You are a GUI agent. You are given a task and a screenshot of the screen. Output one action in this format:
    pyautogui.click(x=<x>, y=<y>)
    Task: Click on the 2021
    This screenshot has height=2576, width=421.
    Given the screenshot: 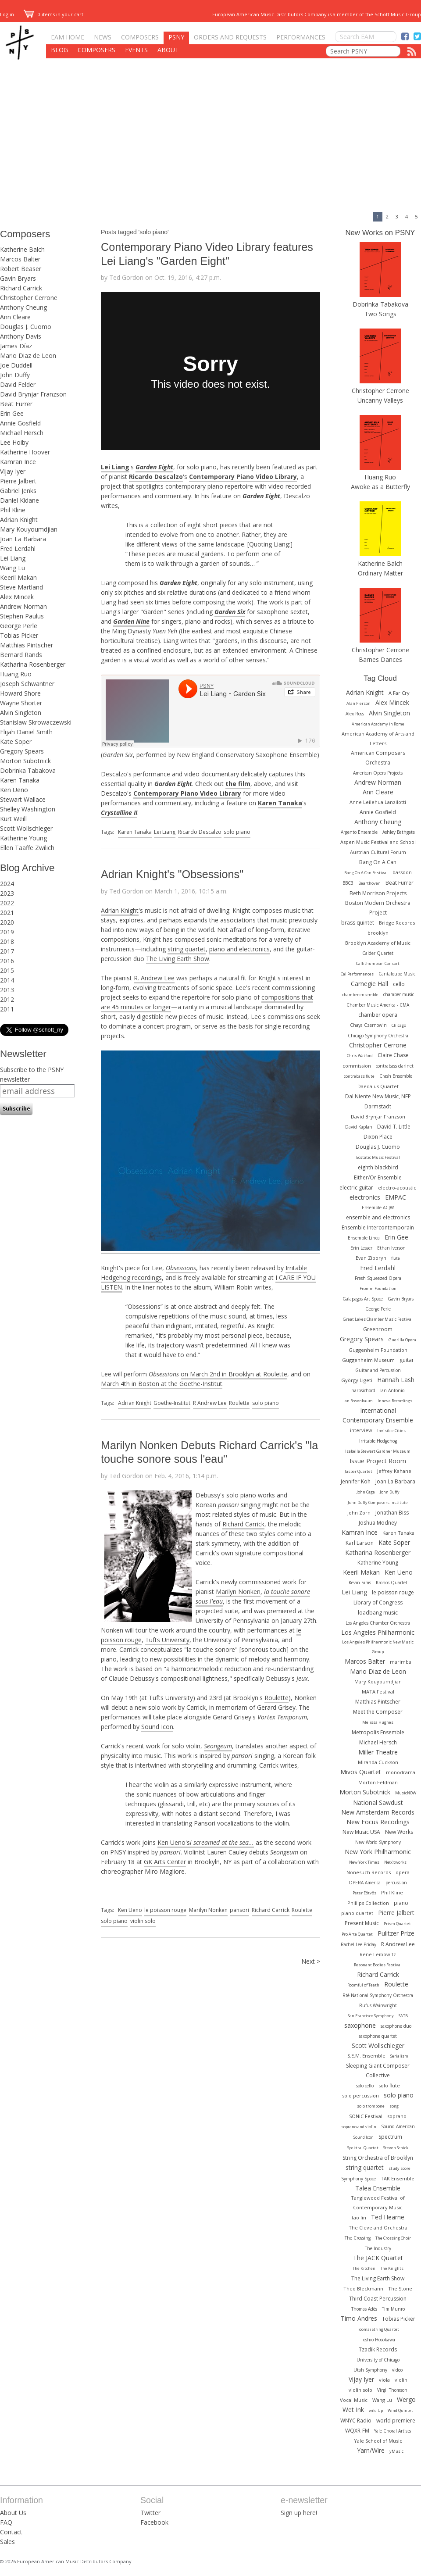 What is the action you would take?
    pyautogui.click(x=7, y=912)
    